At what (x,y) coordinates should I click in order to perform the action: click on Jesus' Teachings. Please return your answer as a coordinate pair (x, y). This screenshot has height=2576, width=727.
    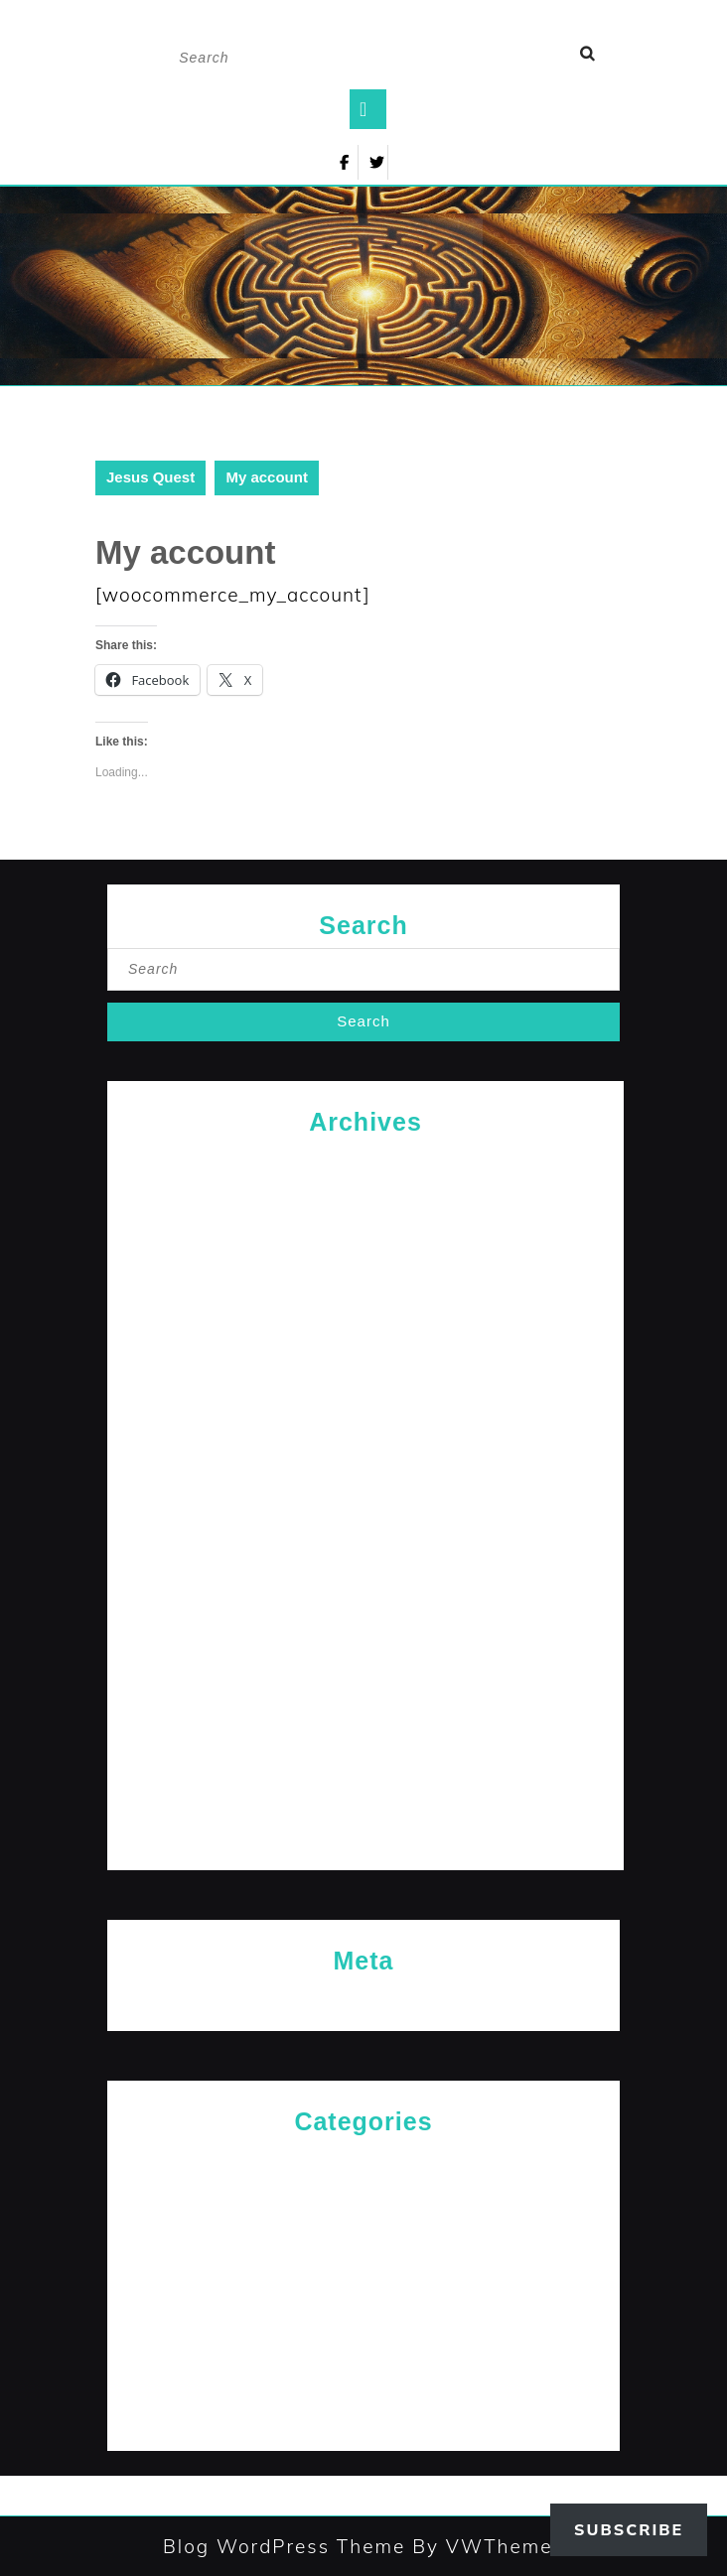
    Looking at the image, I should click on (363, 2257).